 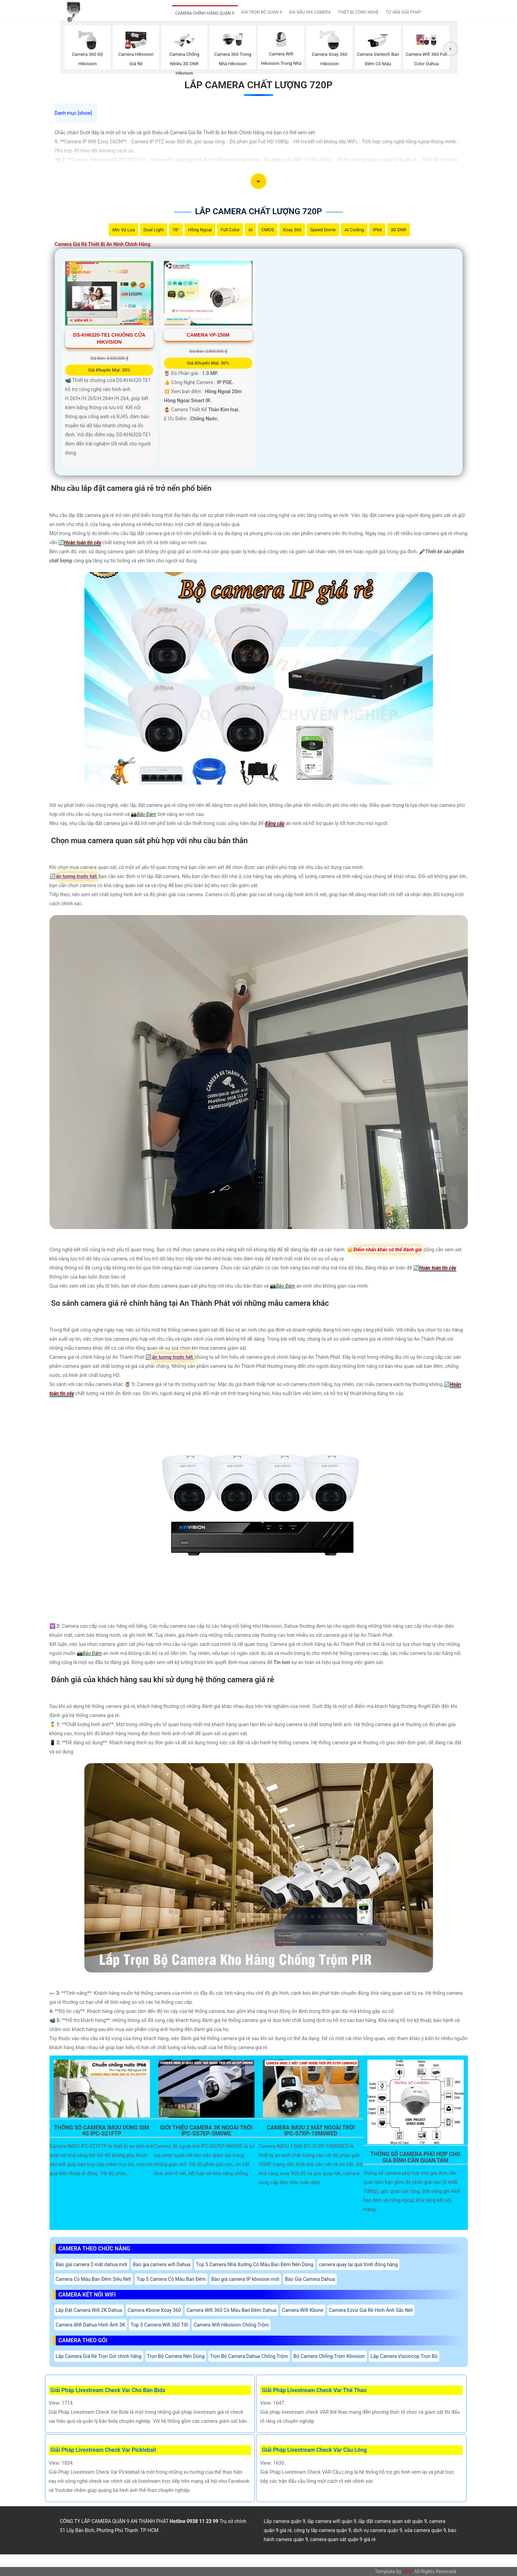 What do you see at coordinates (93, 2279) in the screenshot?
I see `Camera Có Màu Ban Đêm Siêu Nét` at bounding box center [93, 2279].